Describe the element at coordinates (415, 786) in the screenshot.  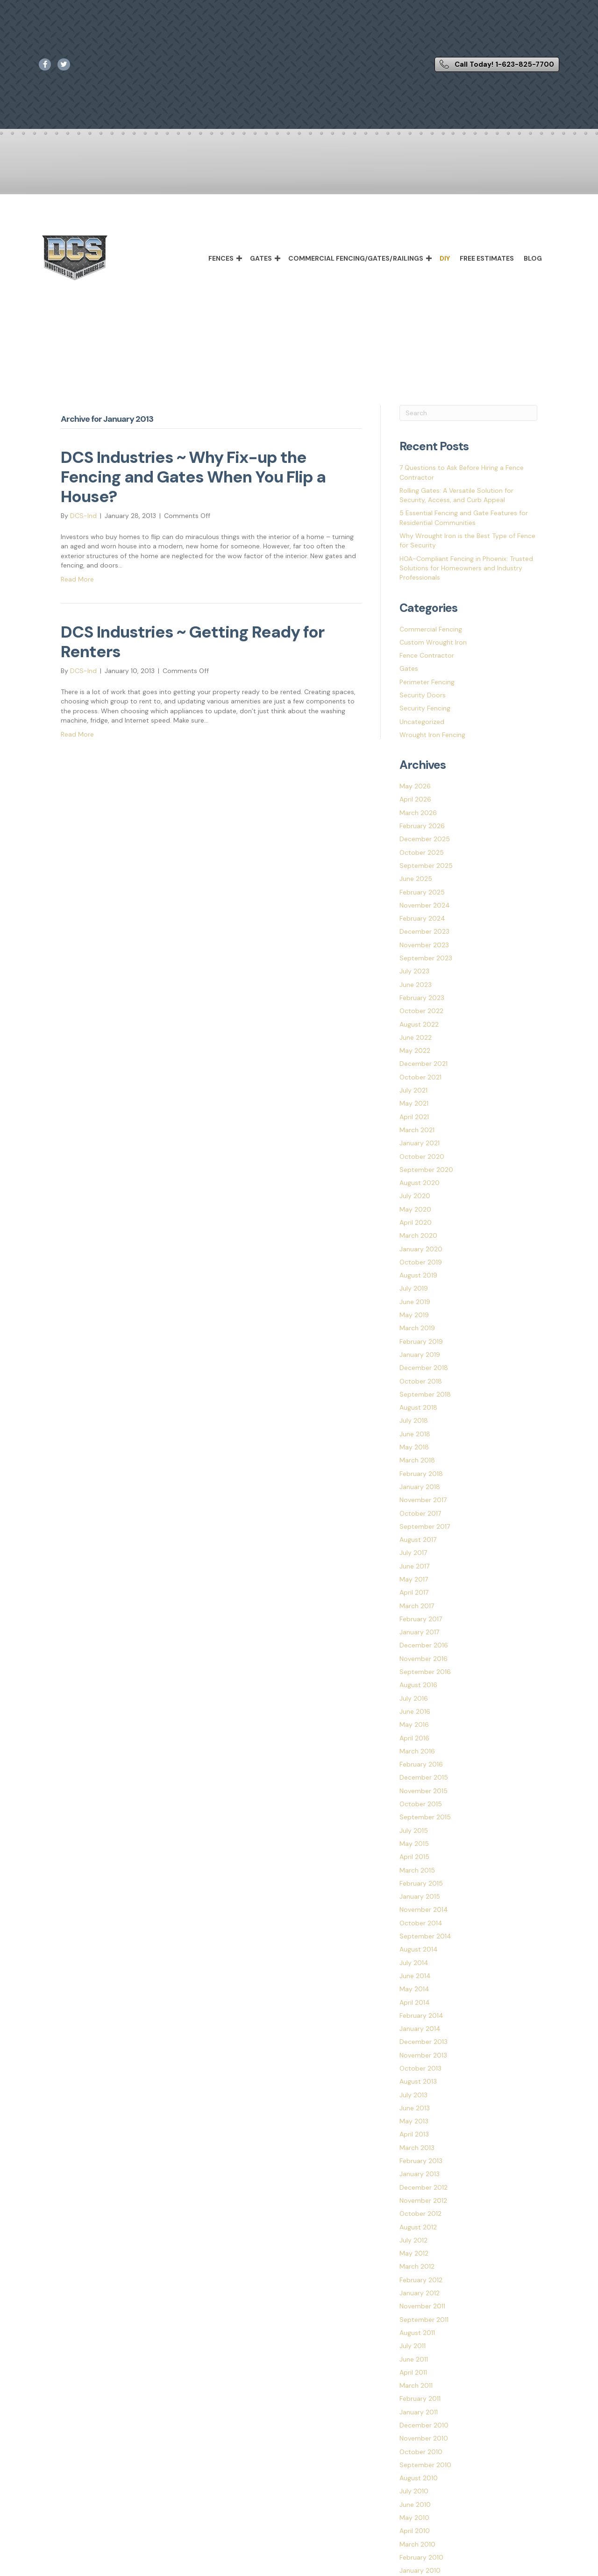
I see `May 2026` at that location.